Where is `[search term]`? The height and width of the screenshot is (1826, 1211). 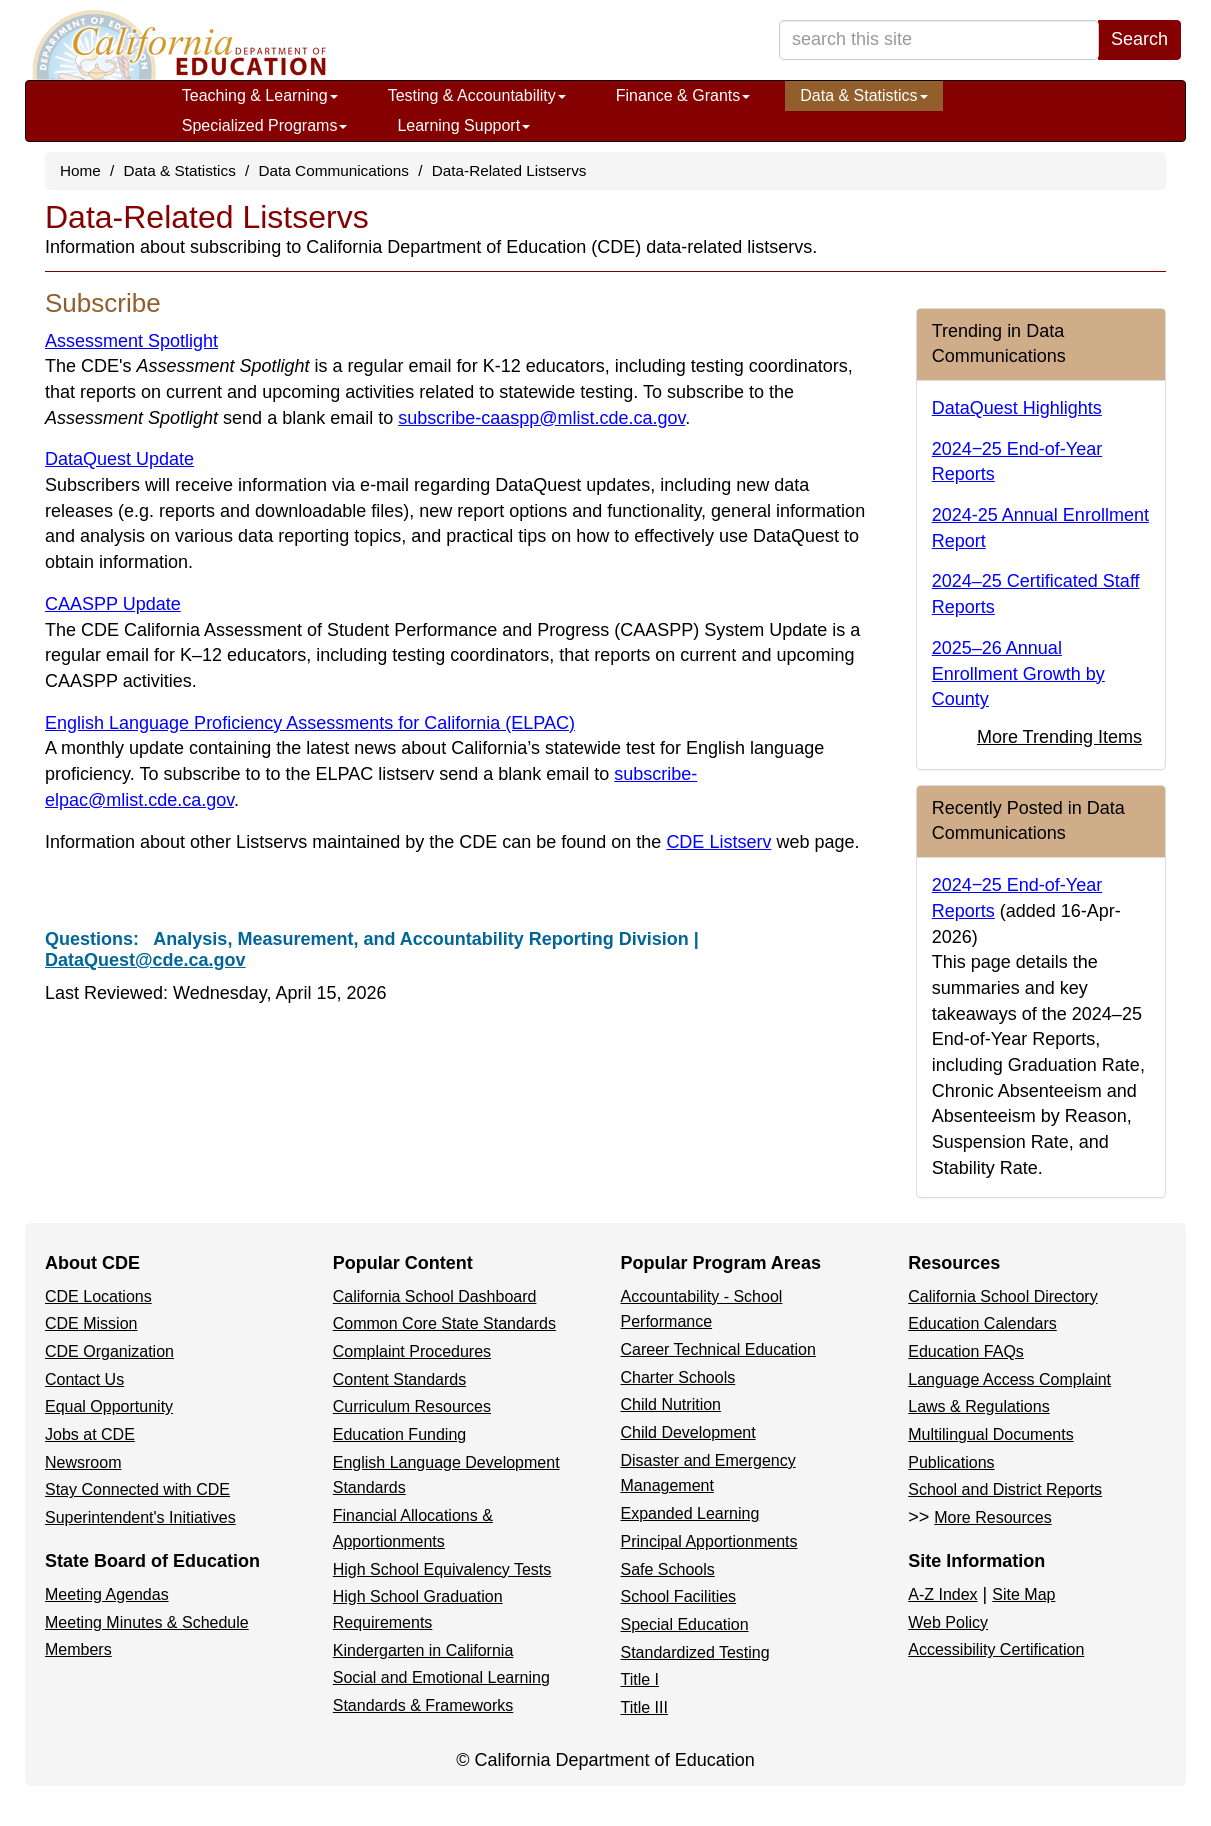 [search term] is located at coordinates (939, 40).